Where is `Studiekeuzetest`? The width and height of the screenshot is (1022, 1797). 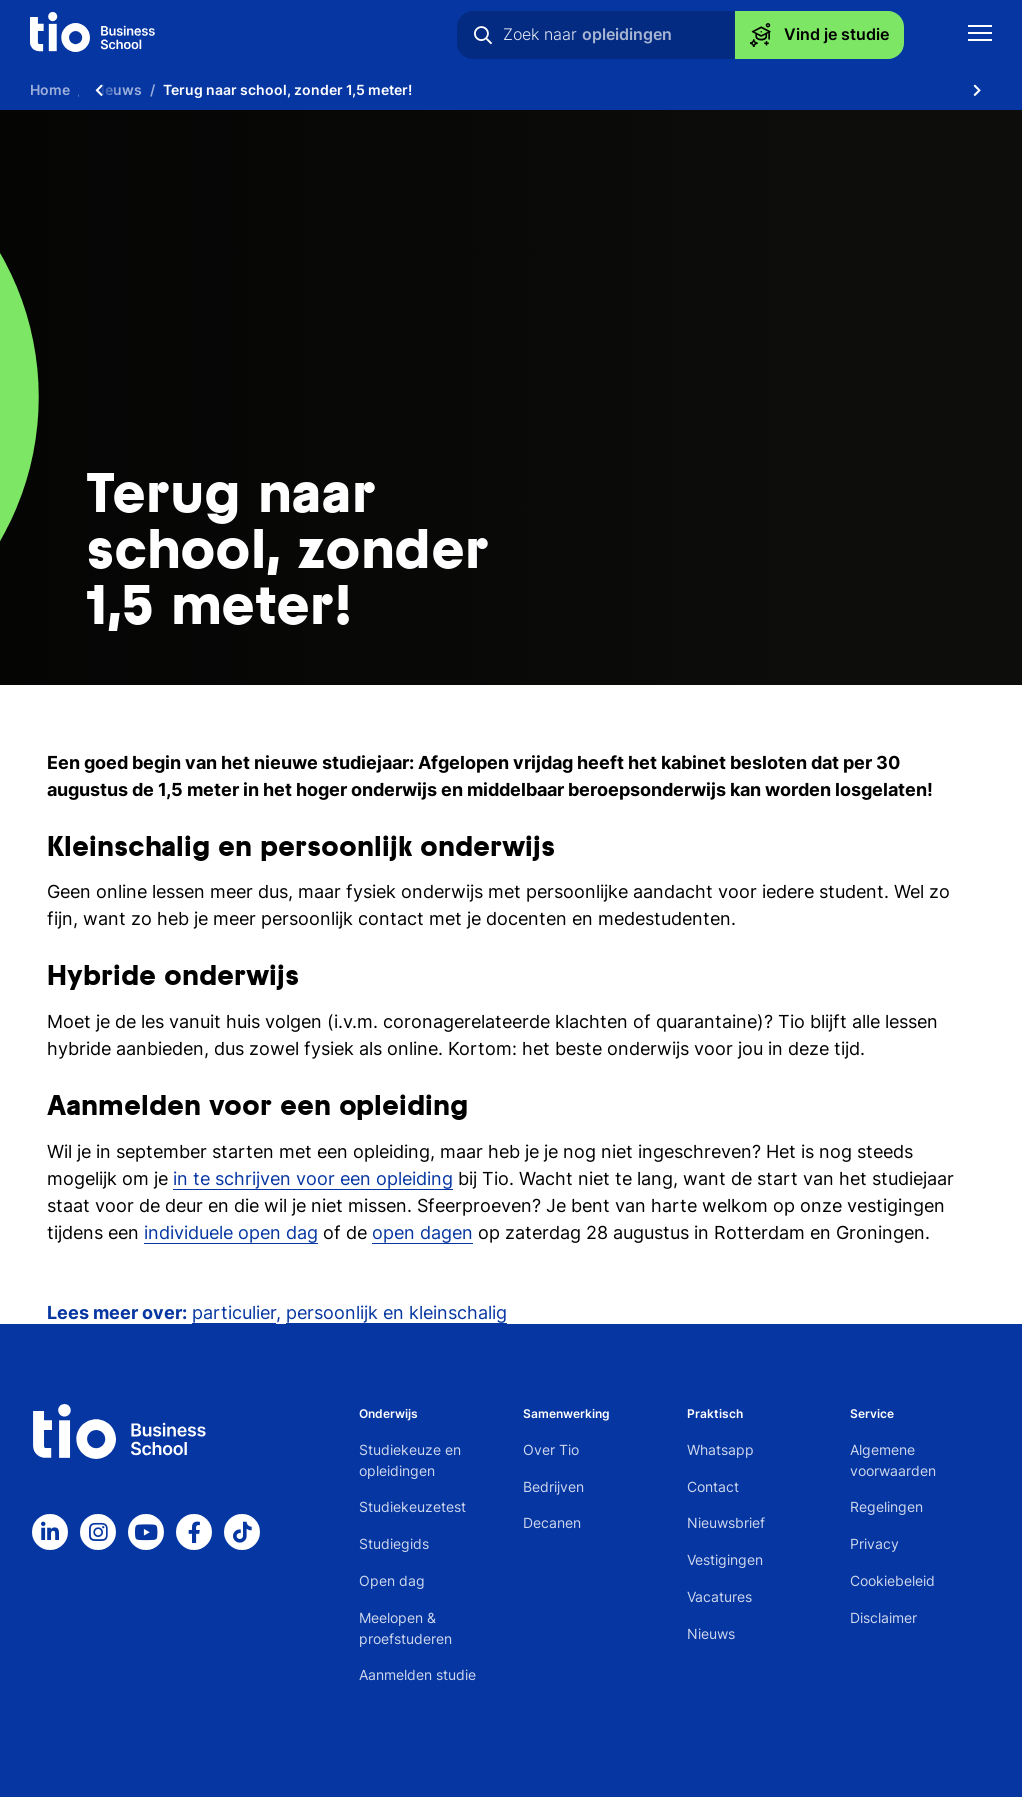
Studiekeuzetest is located at coordinates (412, 1506).